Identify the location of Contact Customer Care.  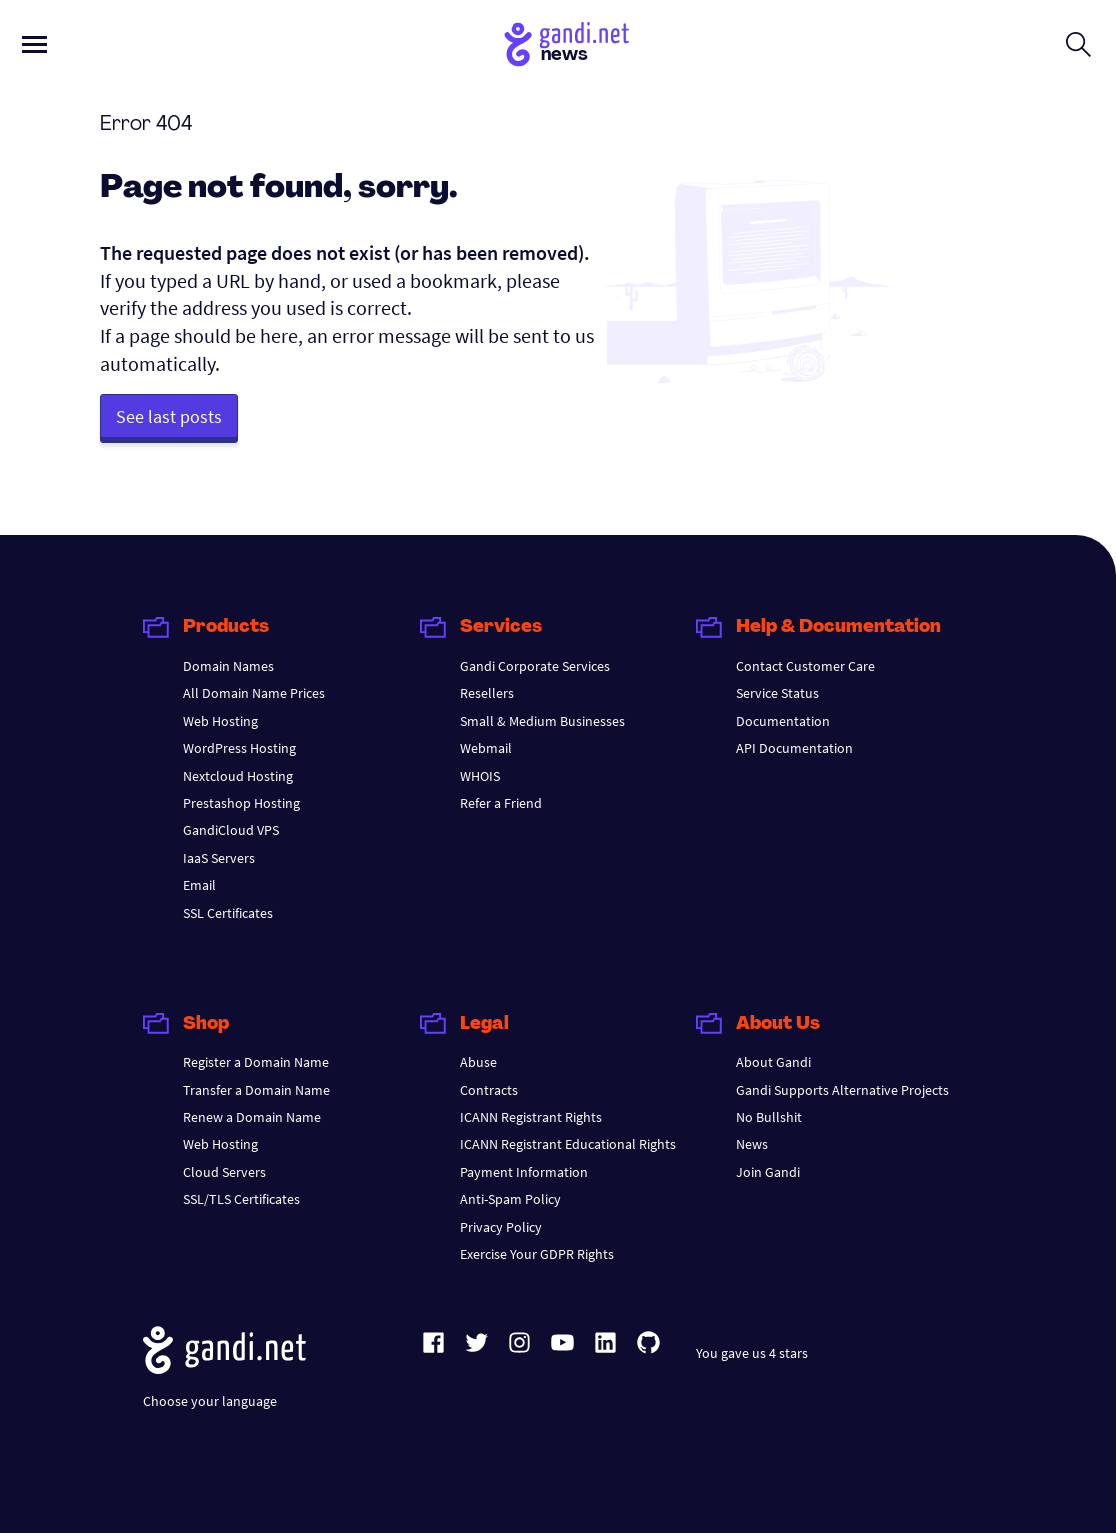
(805, 666).